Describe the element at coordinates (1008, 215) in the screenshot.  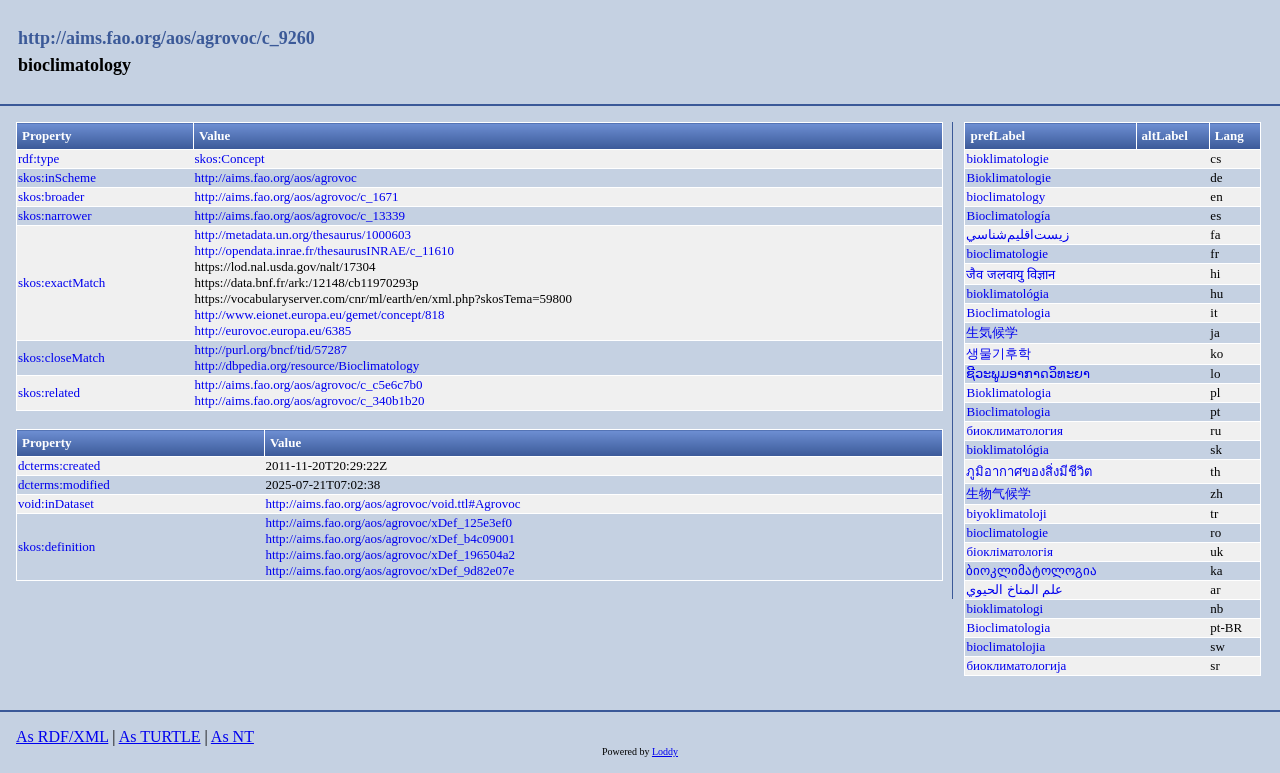
I see `Bioclimatología` at that location.